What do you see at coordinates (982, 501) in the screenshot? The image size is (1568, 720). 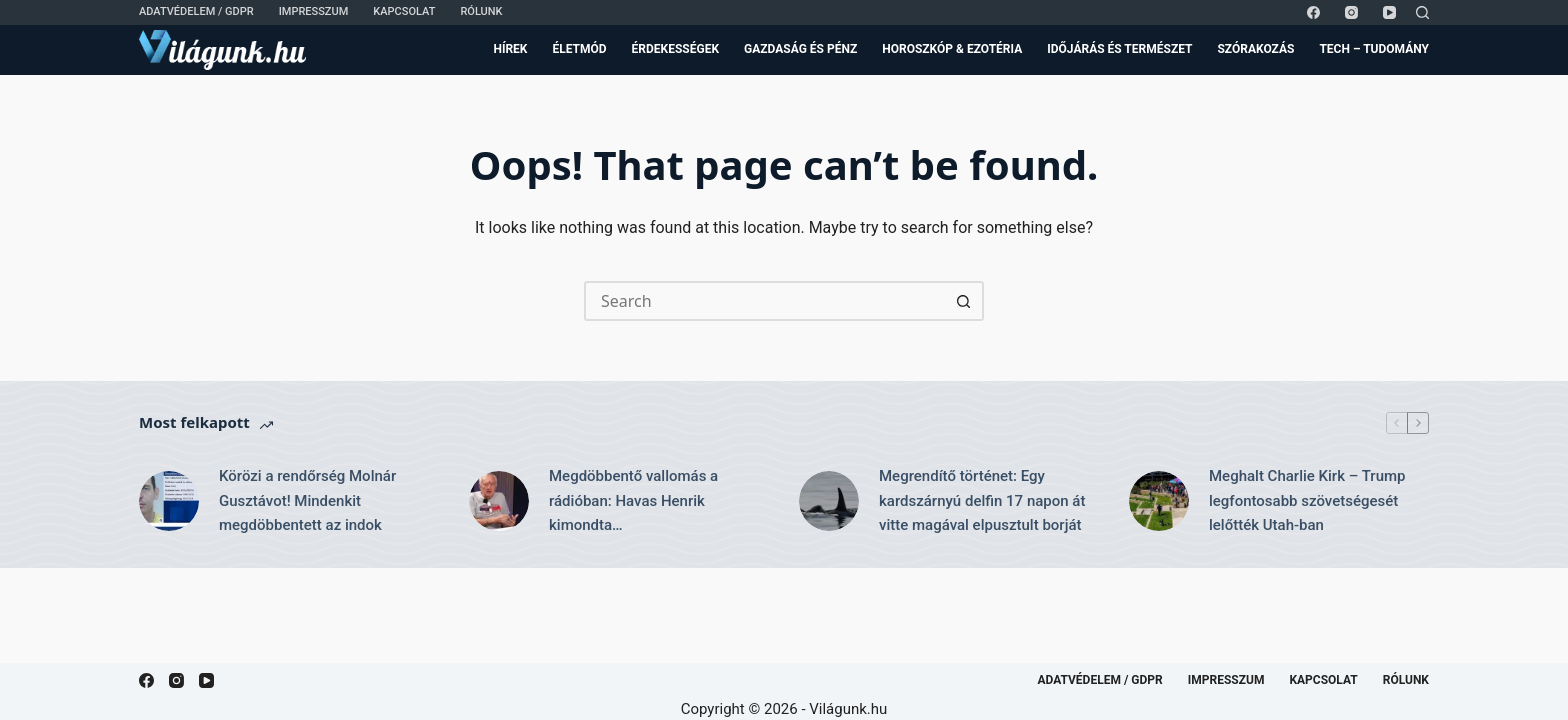 I see `Megrendítő történet: Egy kardszárnyú delfin 17 napon át vitte magával elpusztult borját` at bounding box center [982, 501].